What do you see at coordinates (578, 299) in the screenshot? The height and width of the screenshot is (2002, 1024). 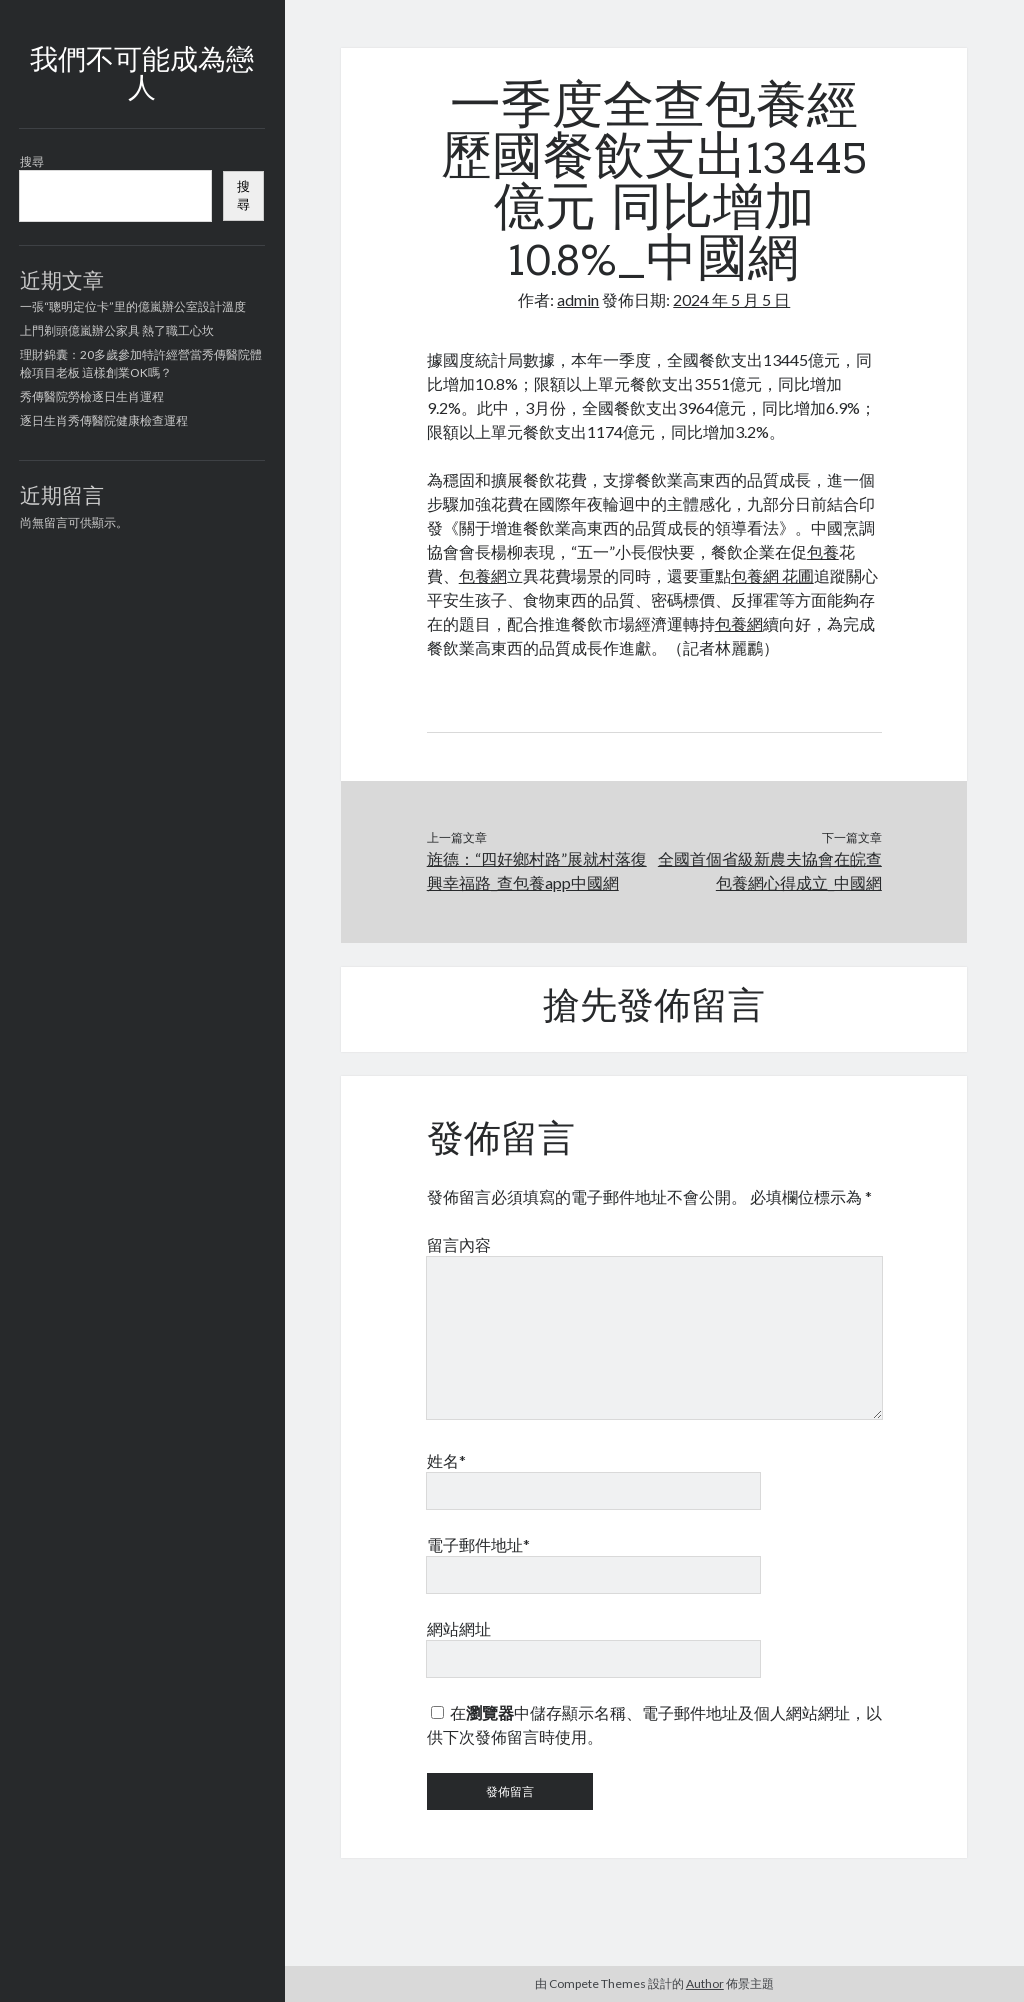 I see `admin` at bounding box center [578, 299].